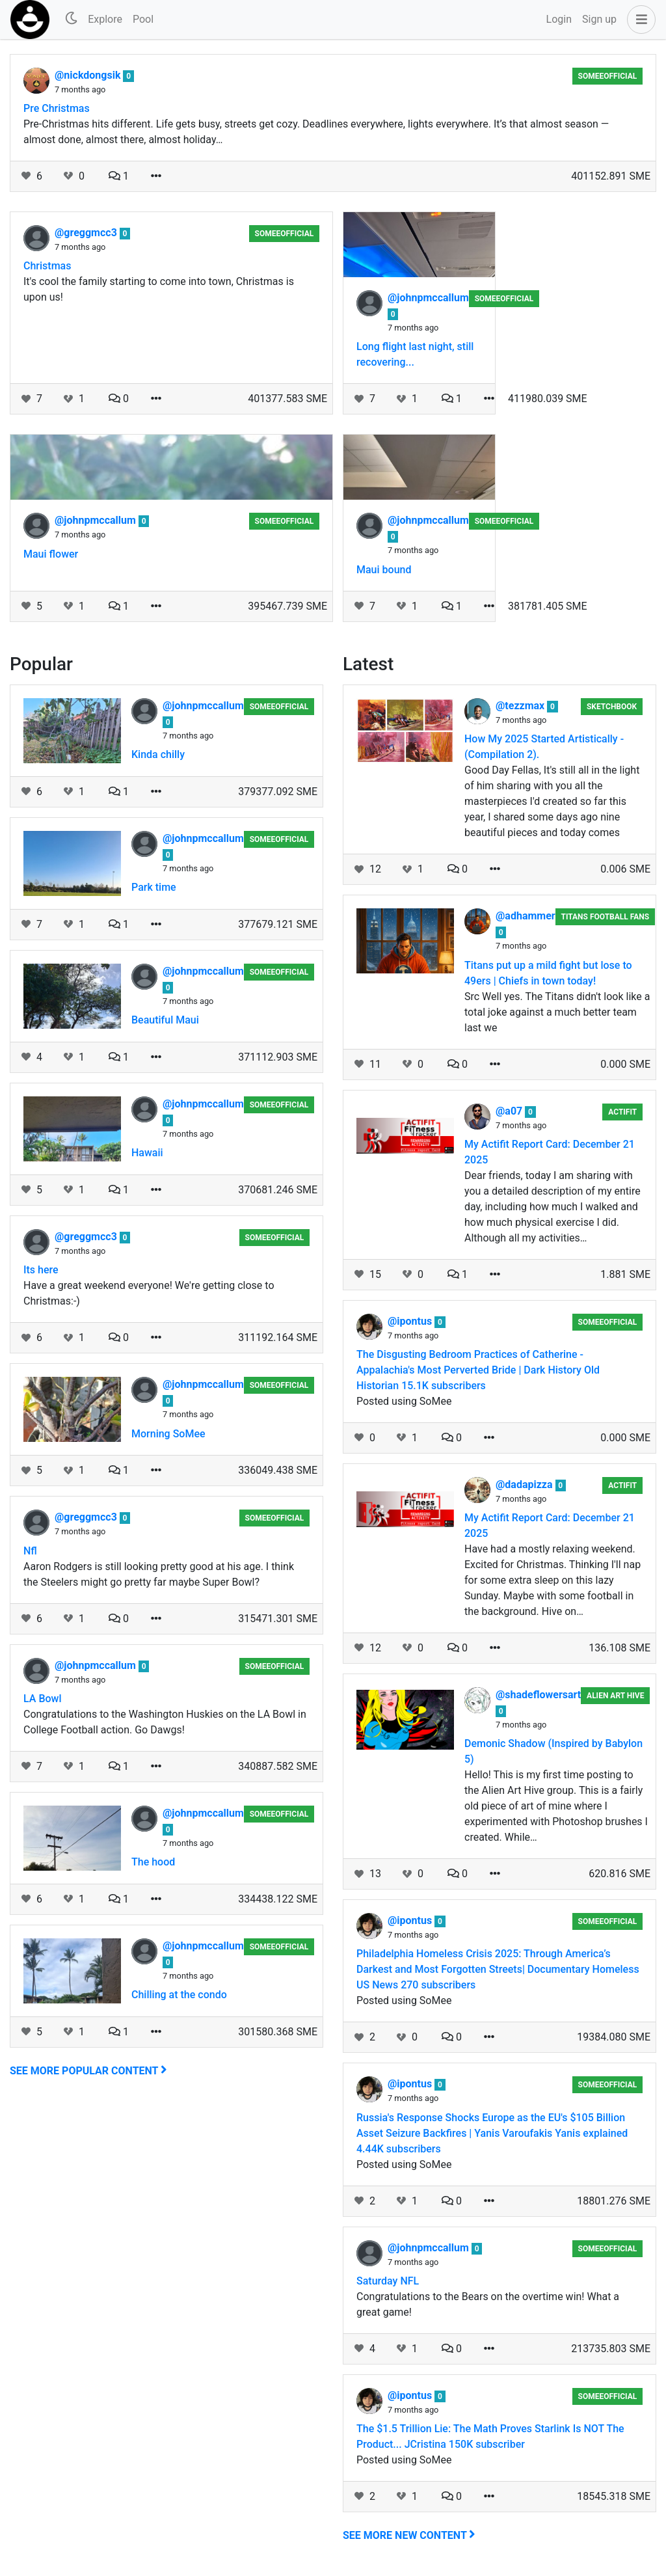  I want to click on Aaron Rodgers is still looking pretty good at his age. I think the Steelers might go pretty far maybe Super Bowl?, so click(158, 1574).